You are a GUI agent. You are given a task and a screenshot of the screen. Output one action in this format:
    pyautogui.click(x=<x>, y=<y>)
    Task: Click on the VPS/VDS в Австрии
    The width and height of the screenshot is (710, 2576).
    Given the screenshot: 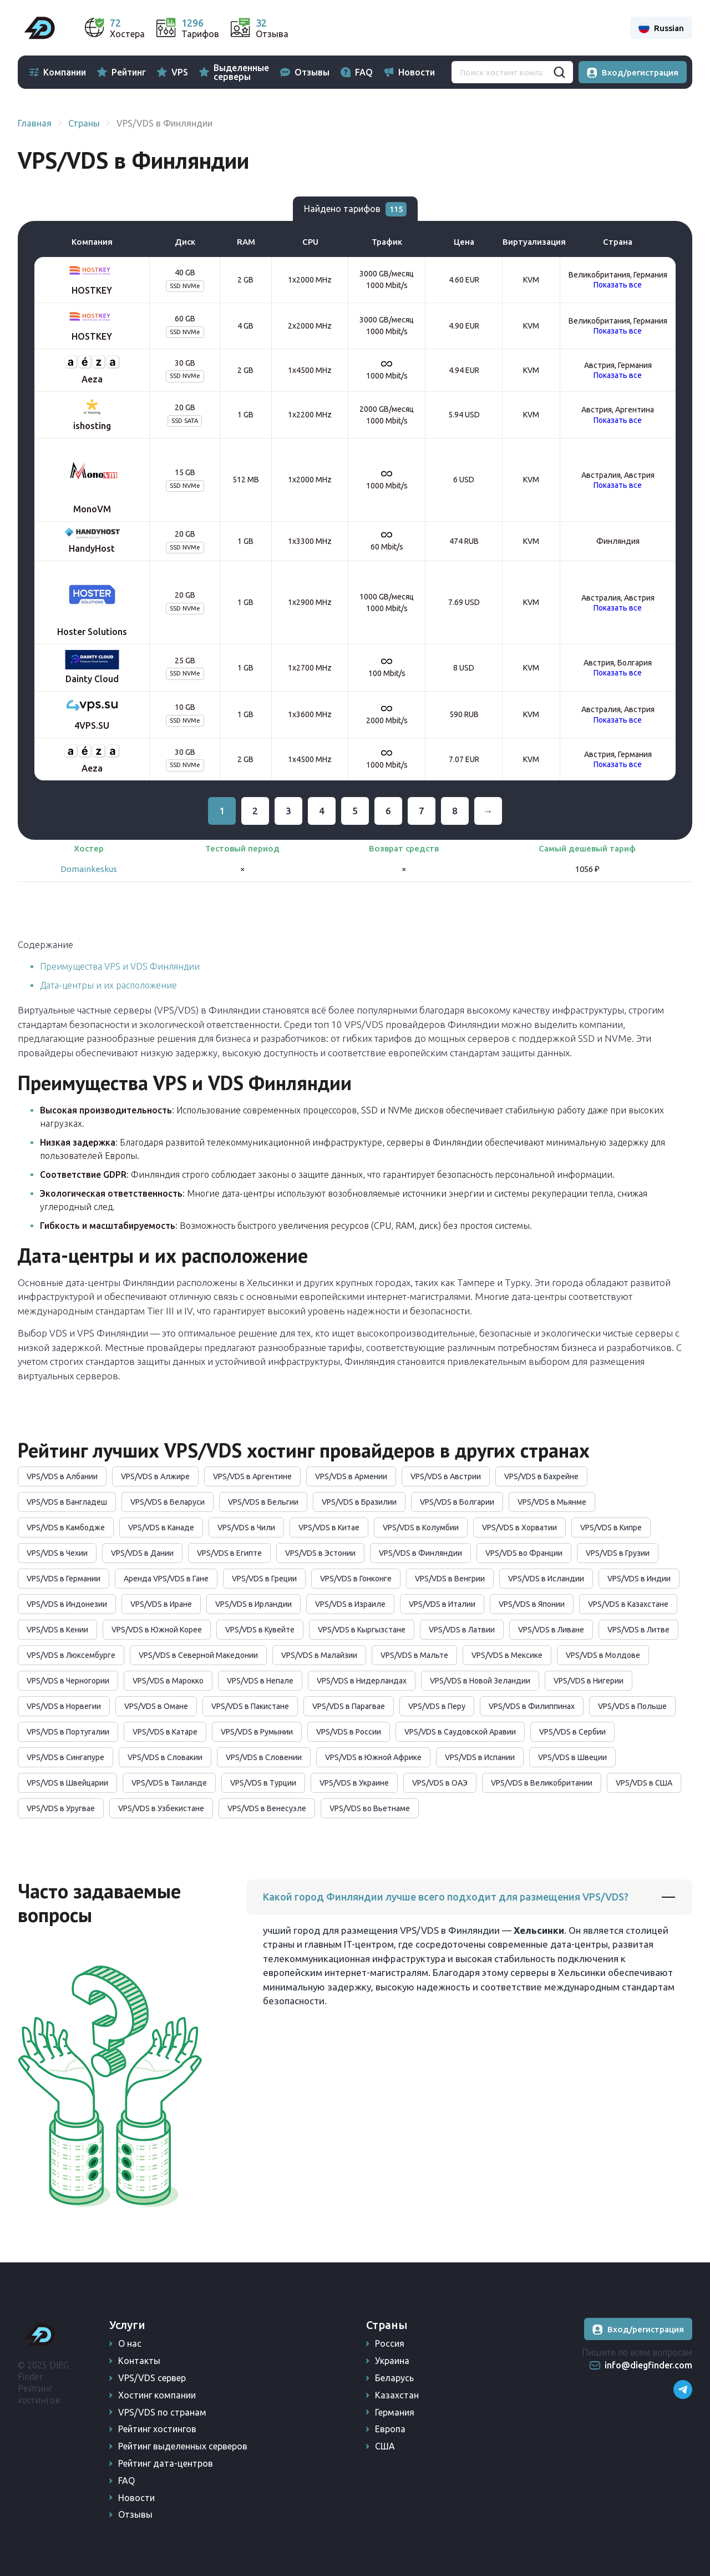 What is the action you would take?
    pyautogui.click(x=445, y=1476)
    